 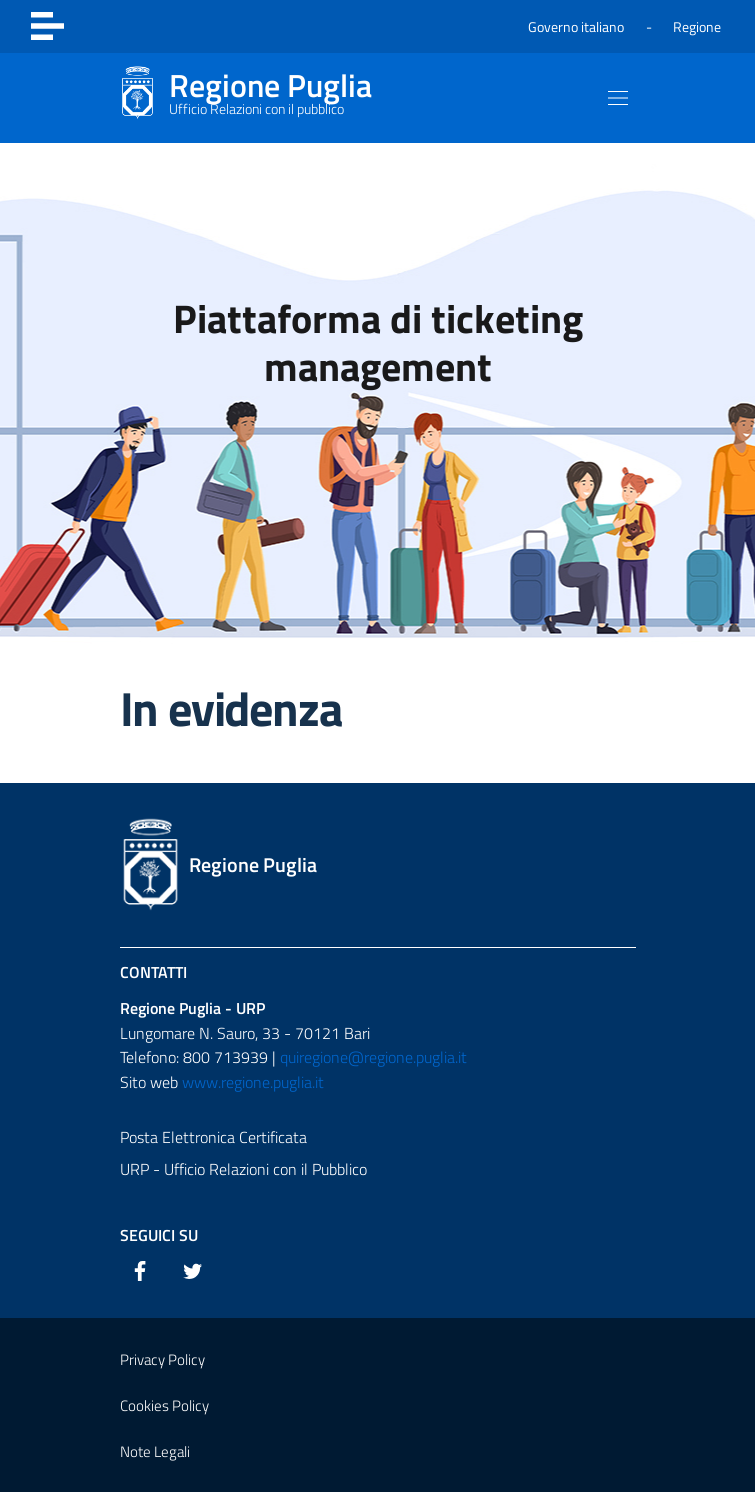 I want to click on Cookies Policy, so click(x=164, y=1405).